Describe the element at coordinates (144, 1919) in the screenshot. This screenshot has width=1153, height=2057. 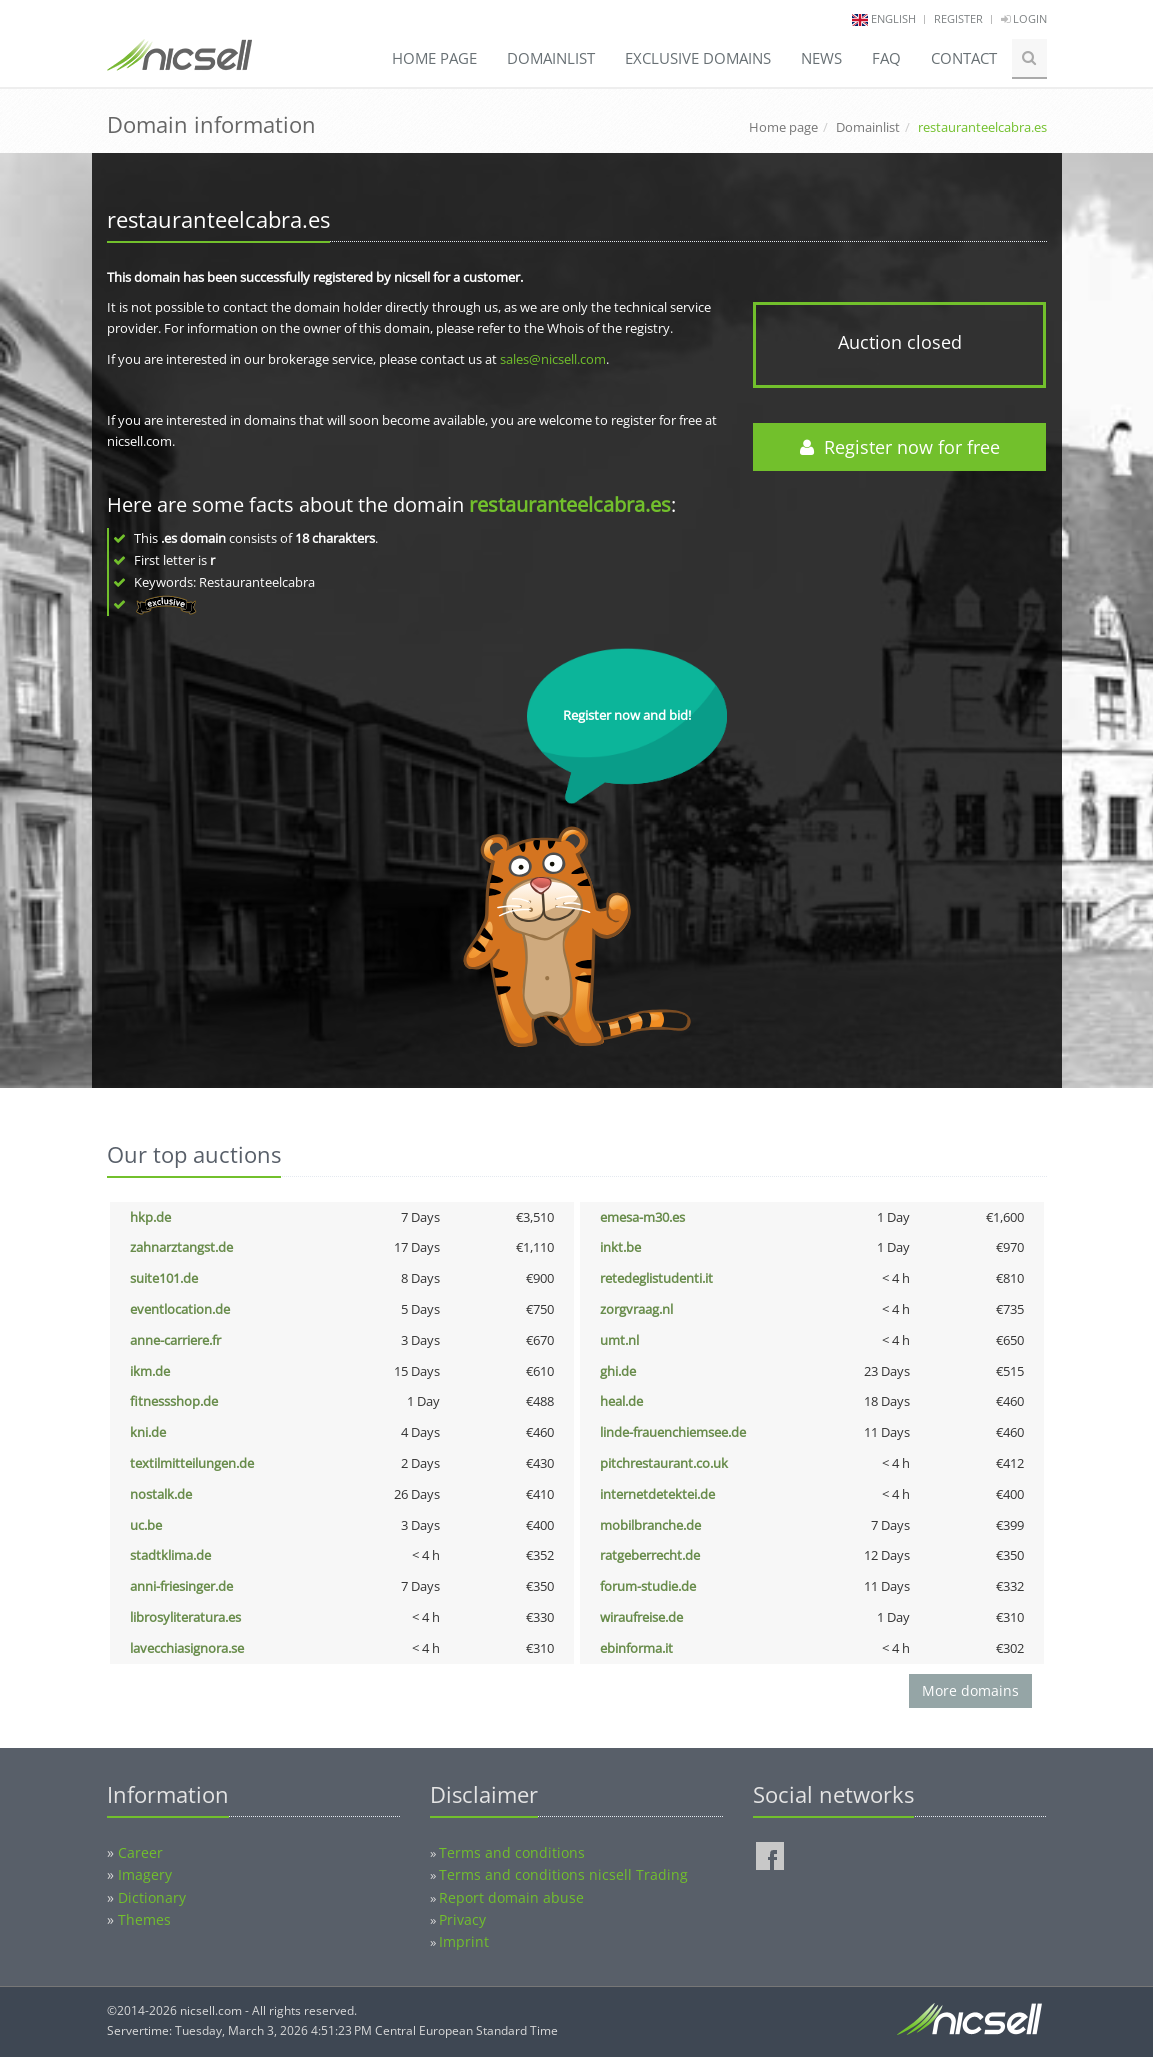
I see `Themes` at that location.